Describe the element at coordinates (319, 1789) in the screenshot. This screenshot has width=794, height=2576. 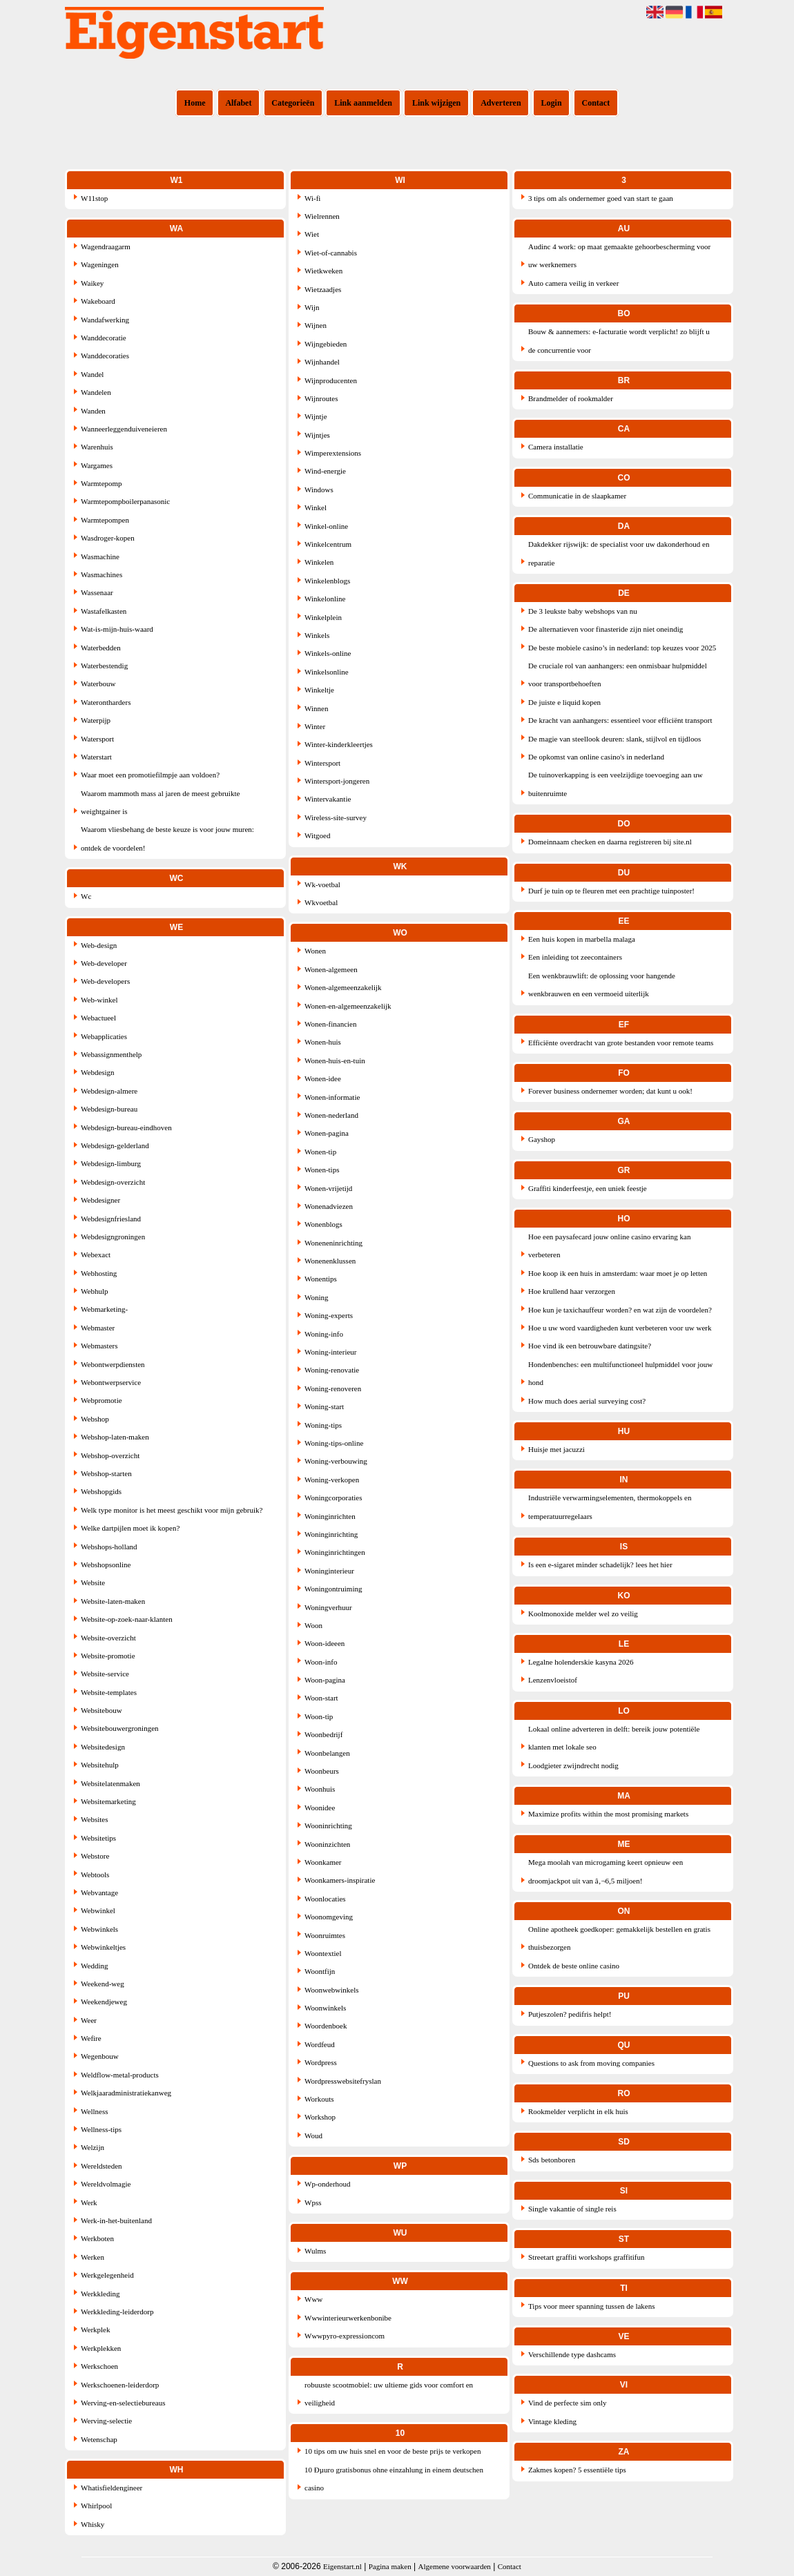
I see `Woonhuis` at that location.